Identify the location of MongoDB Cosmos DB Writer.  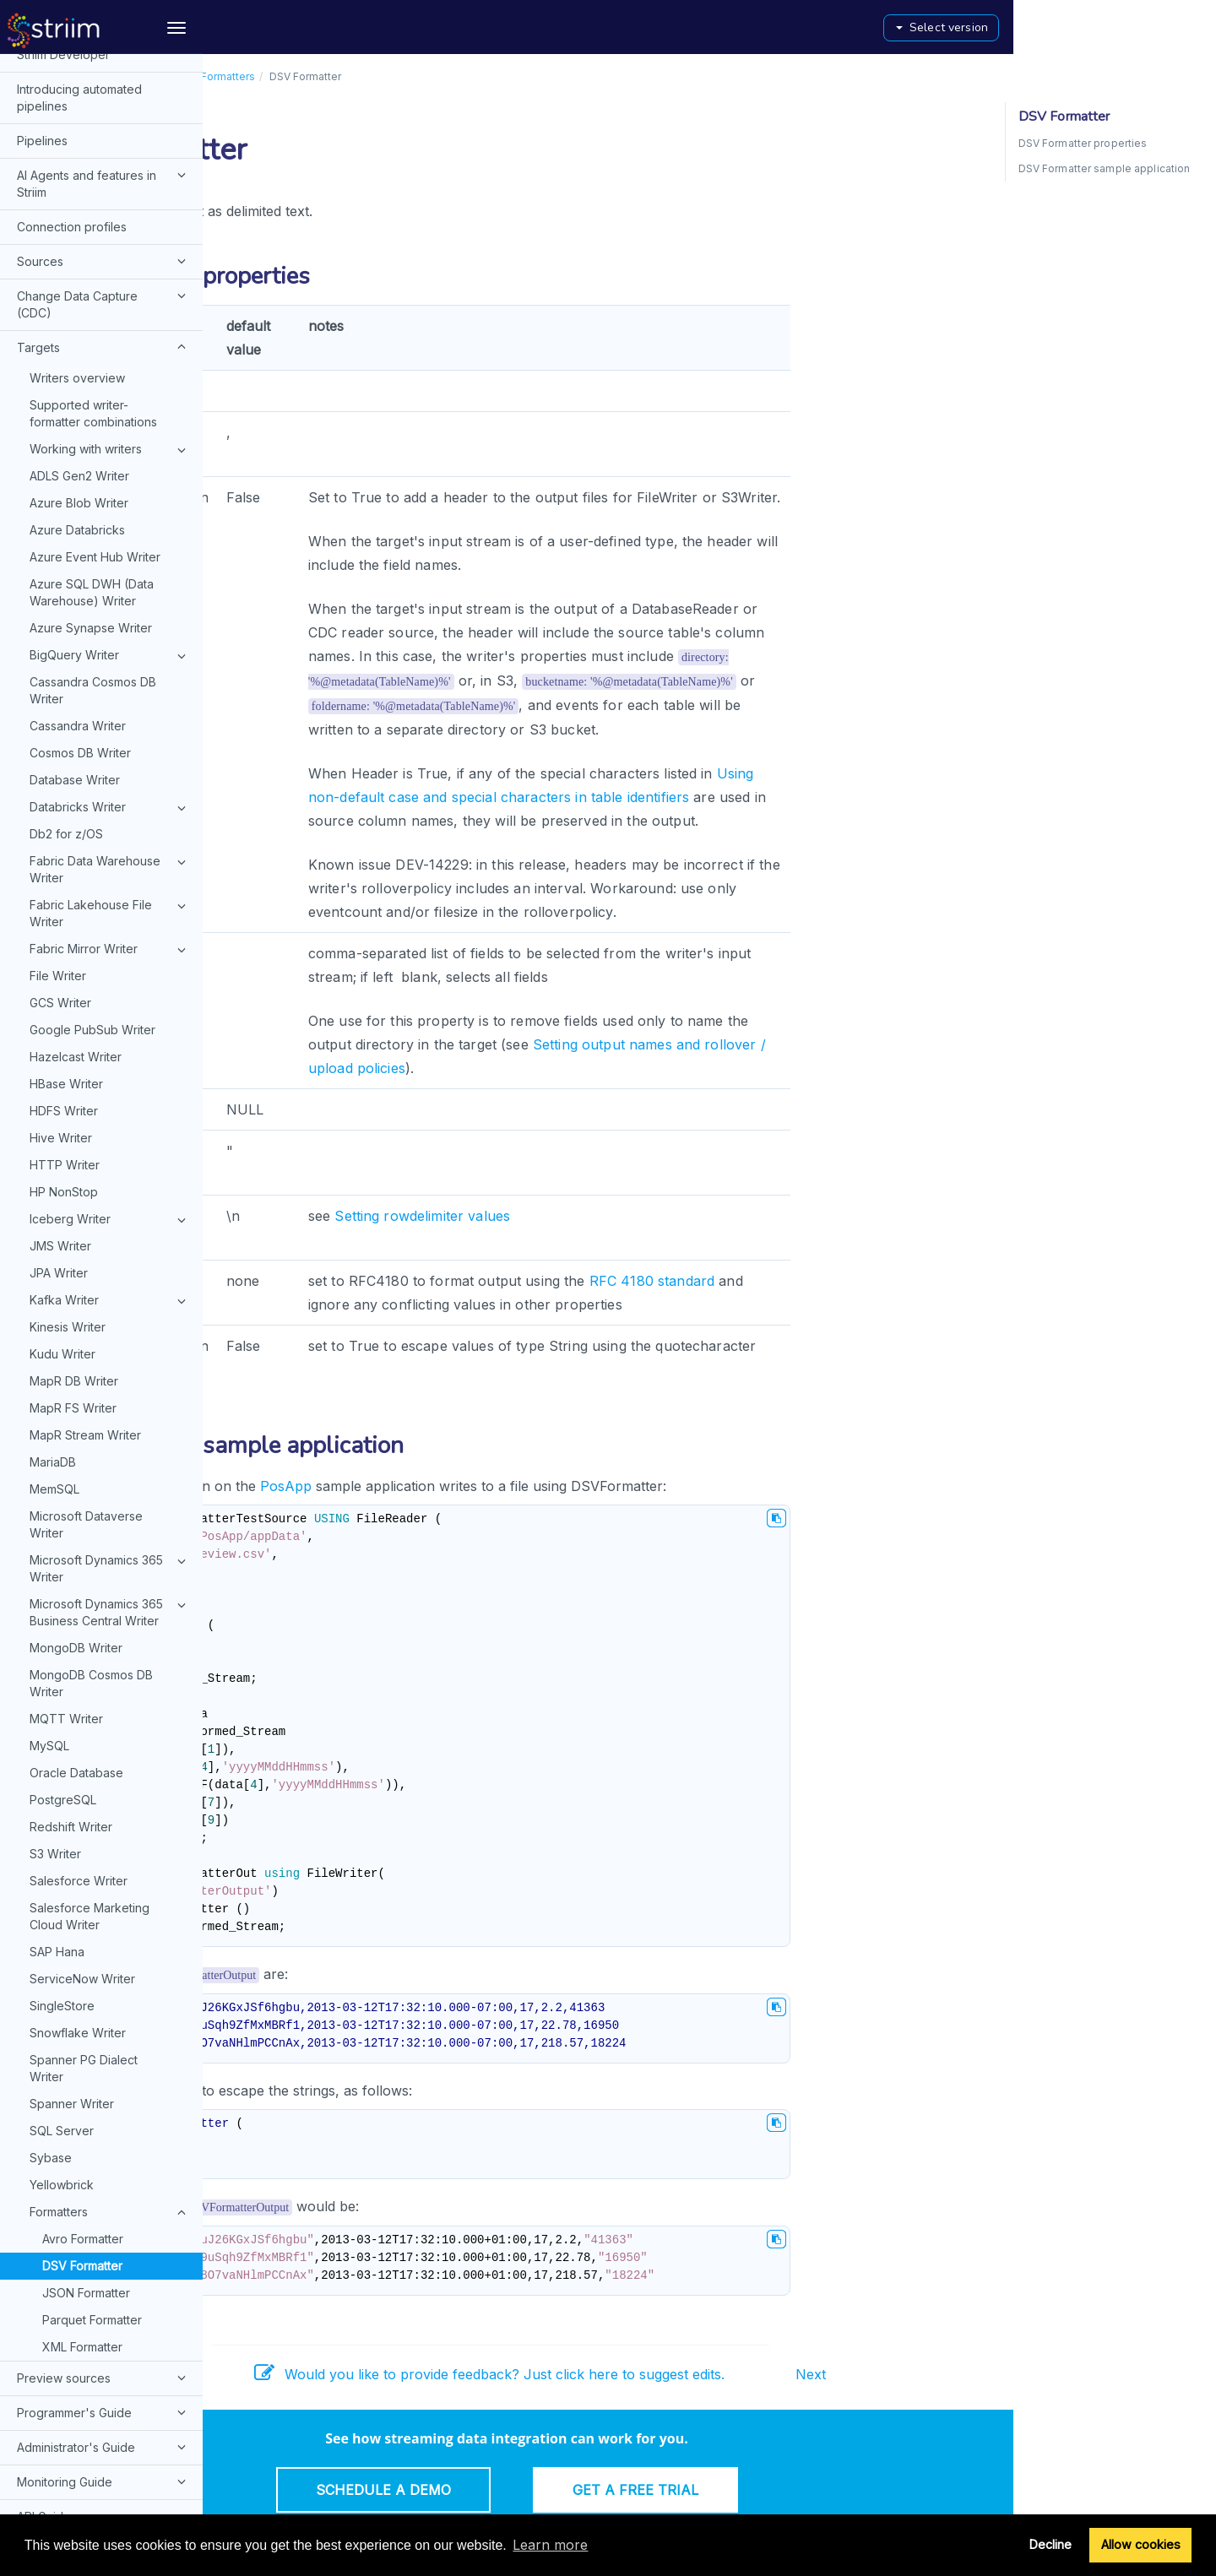
(91, 1379).